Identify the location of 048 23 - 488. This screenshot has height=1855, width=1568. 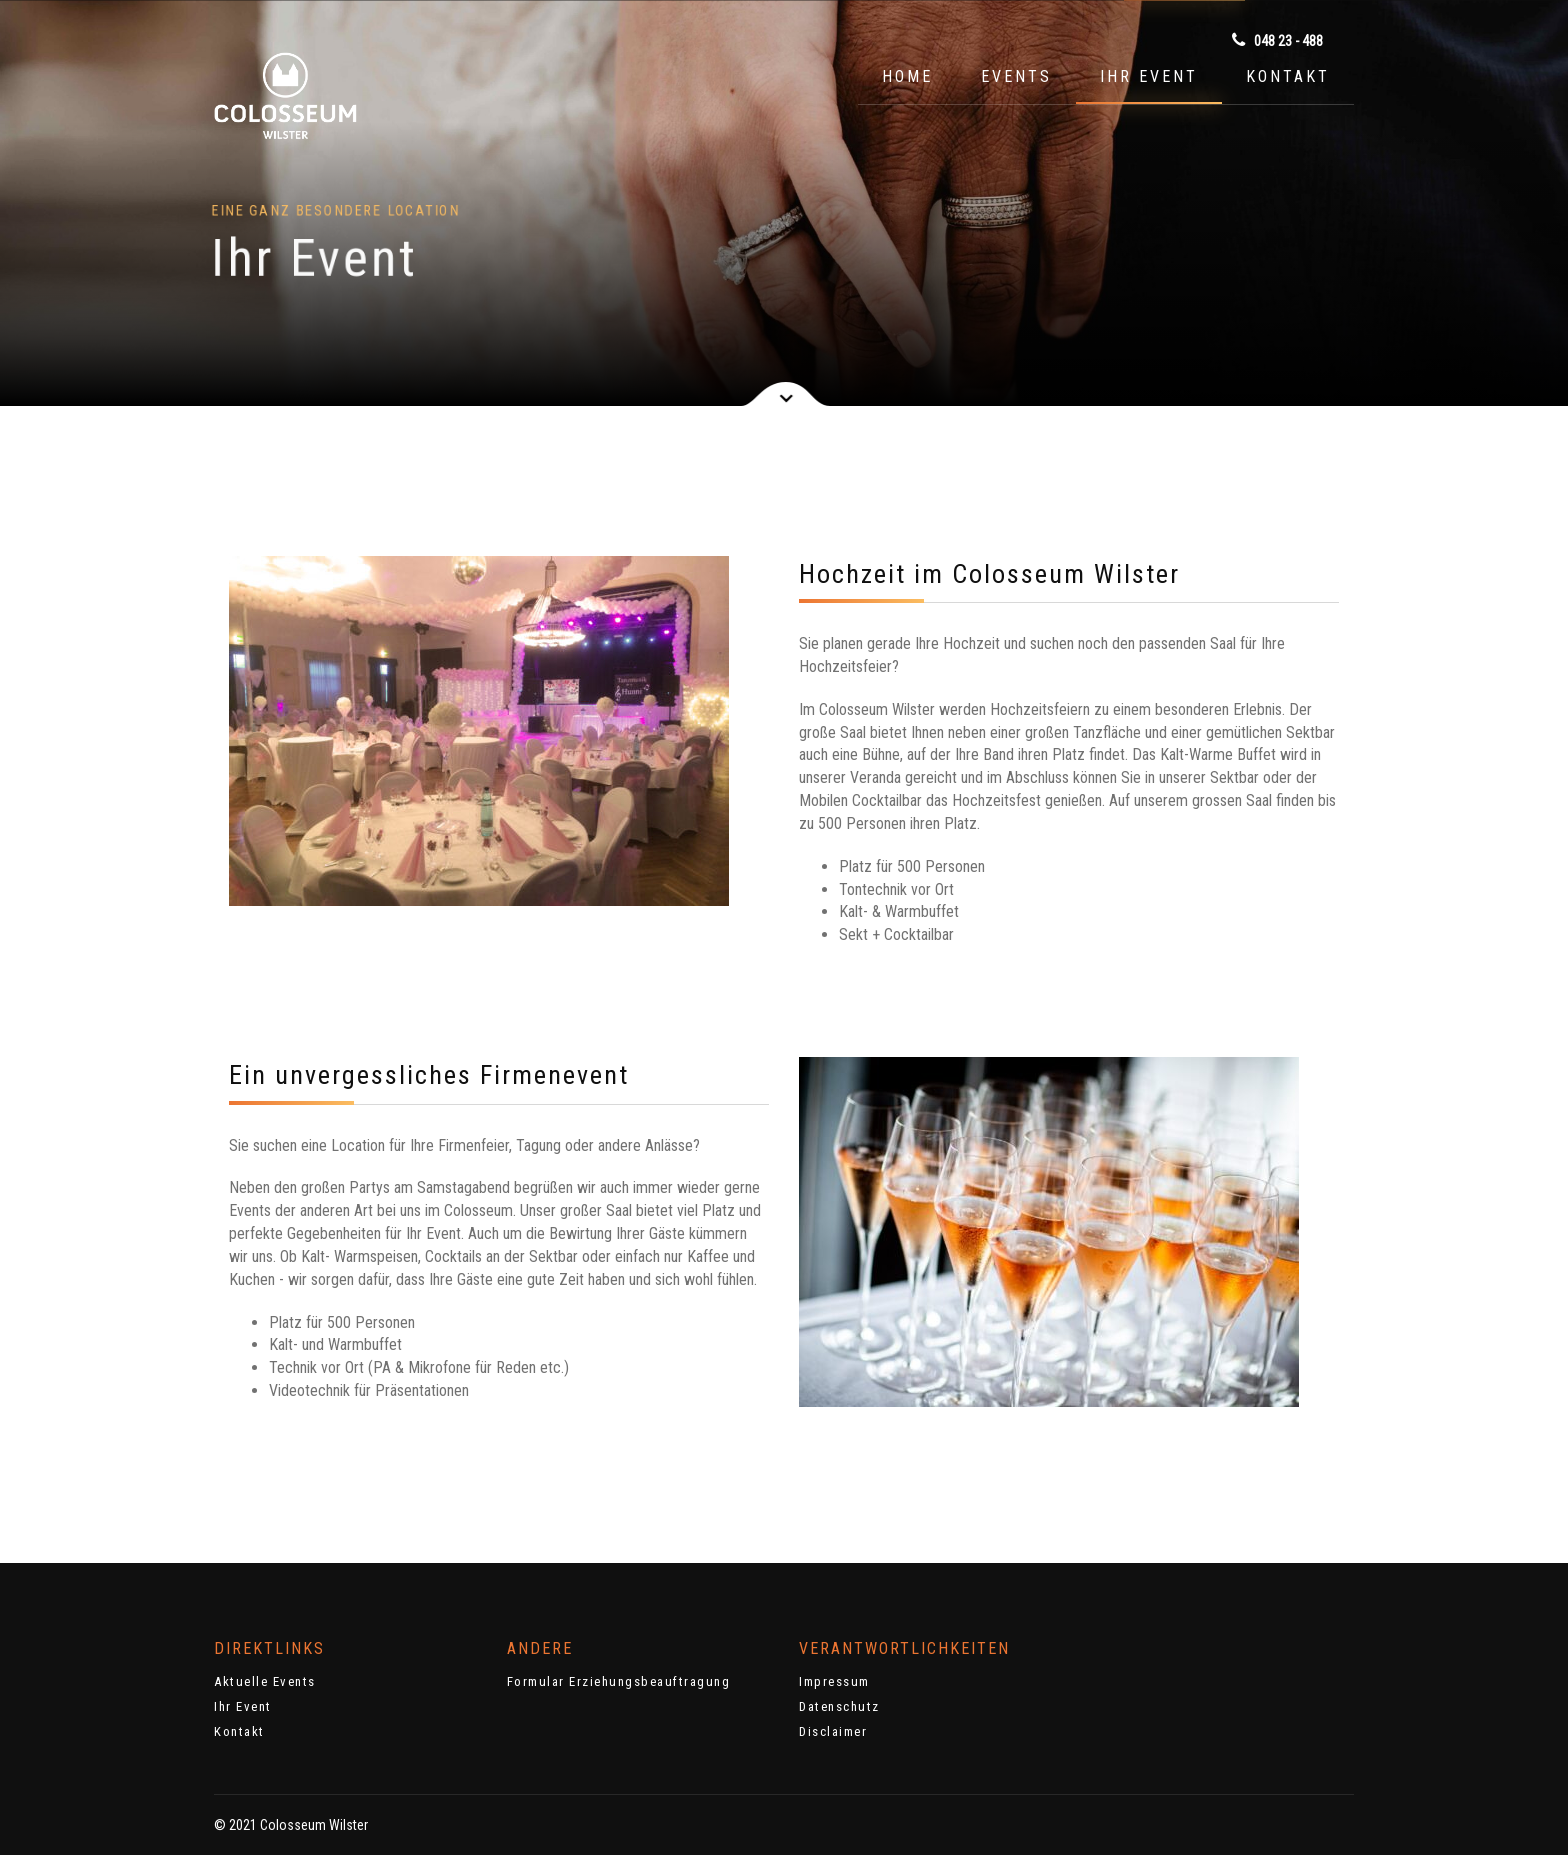
(1277, 40).